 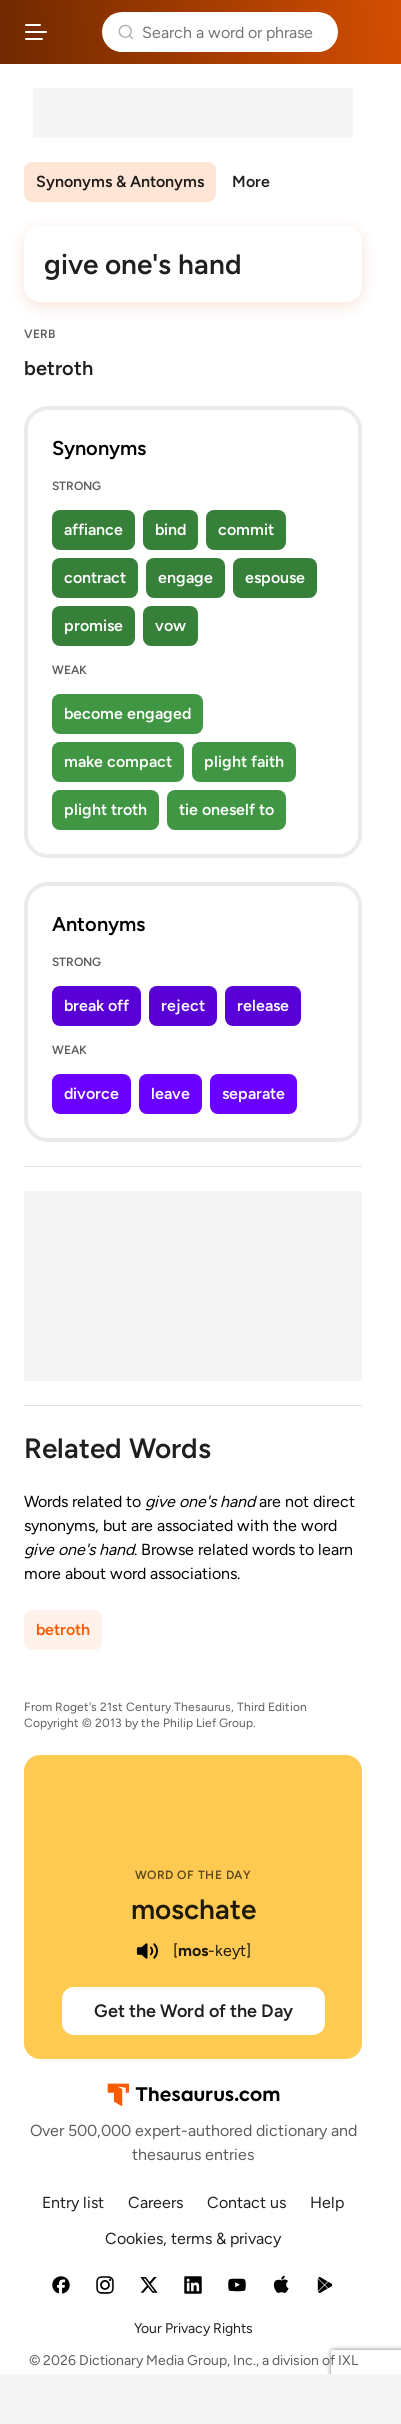 I want to click on leave, so click(x=170, y=1093).